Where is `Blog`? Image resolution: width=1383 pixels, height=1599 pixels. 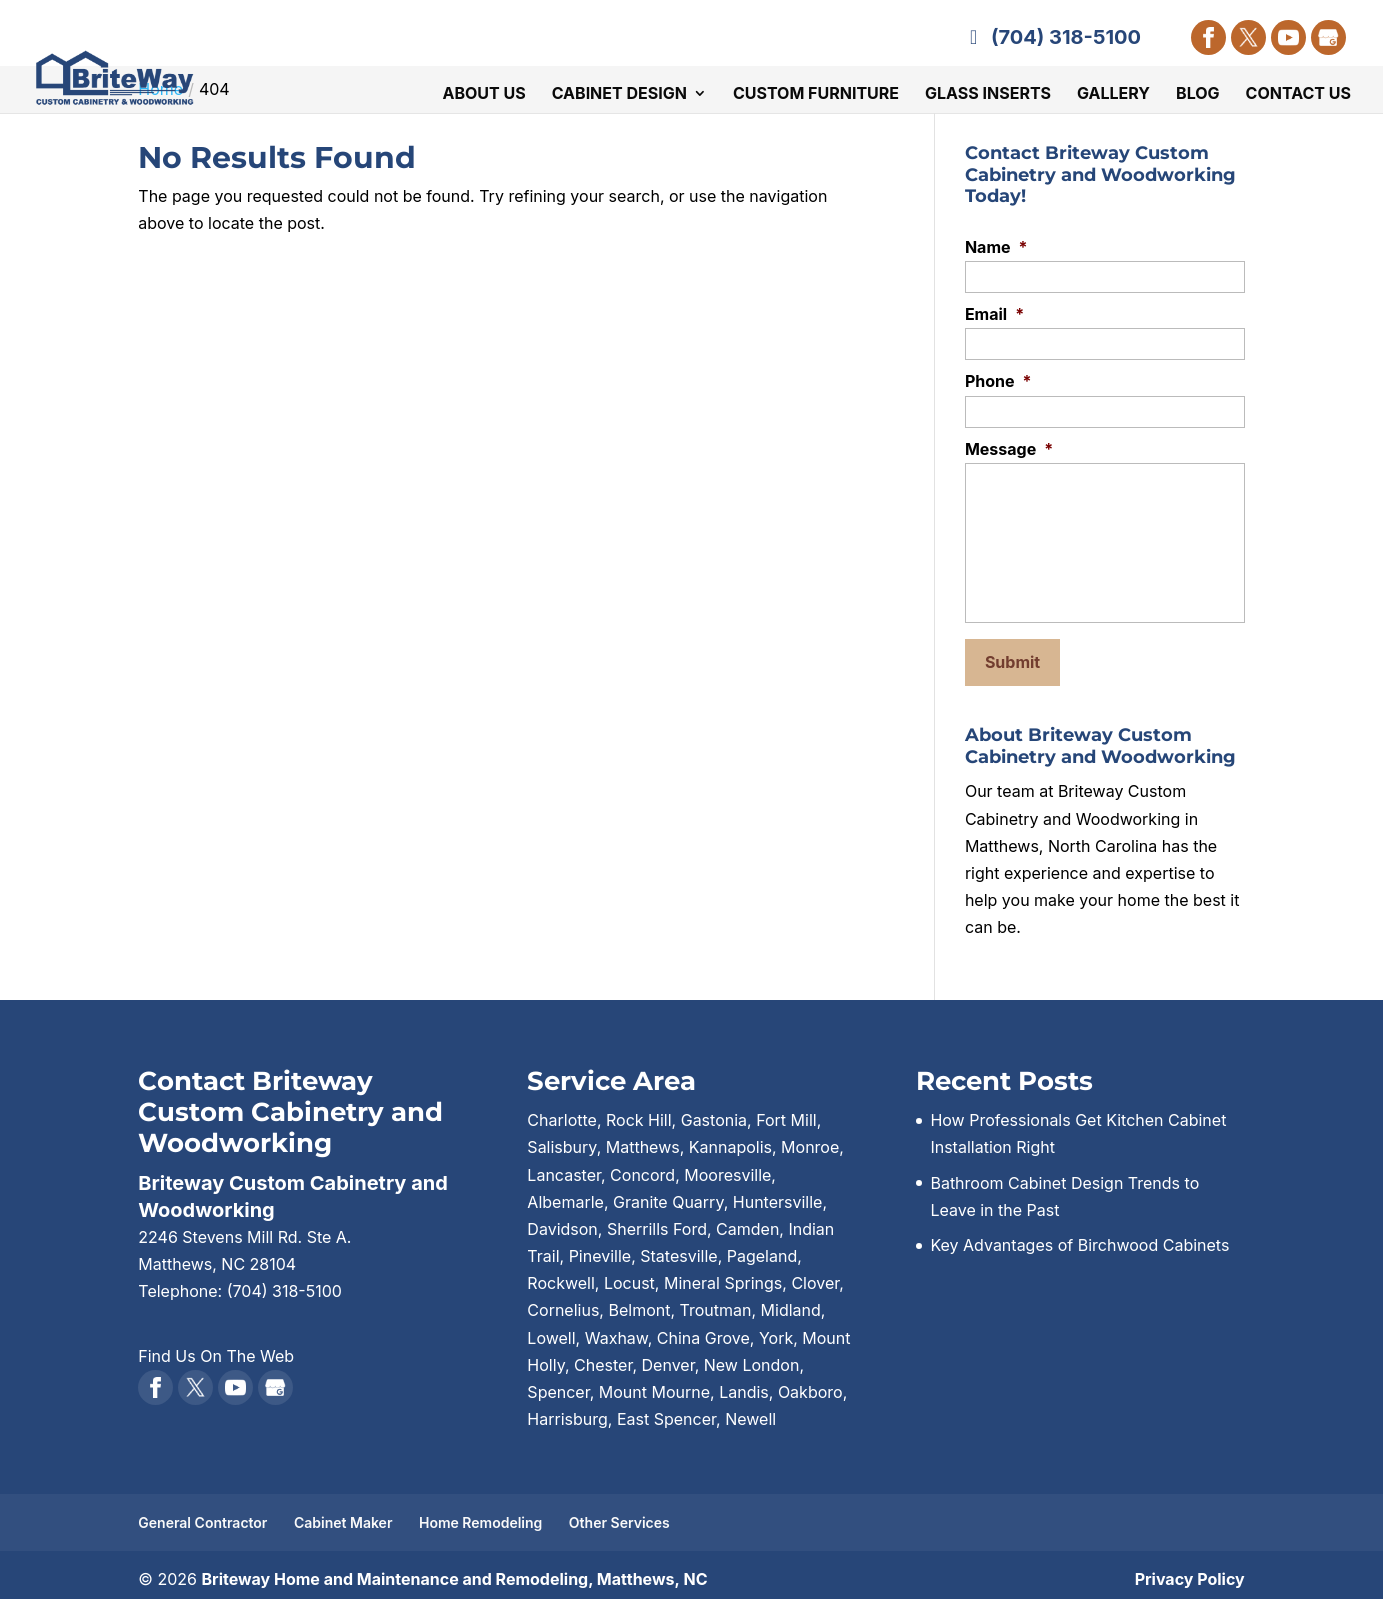
Blog is located at coordinates (1198, 96).